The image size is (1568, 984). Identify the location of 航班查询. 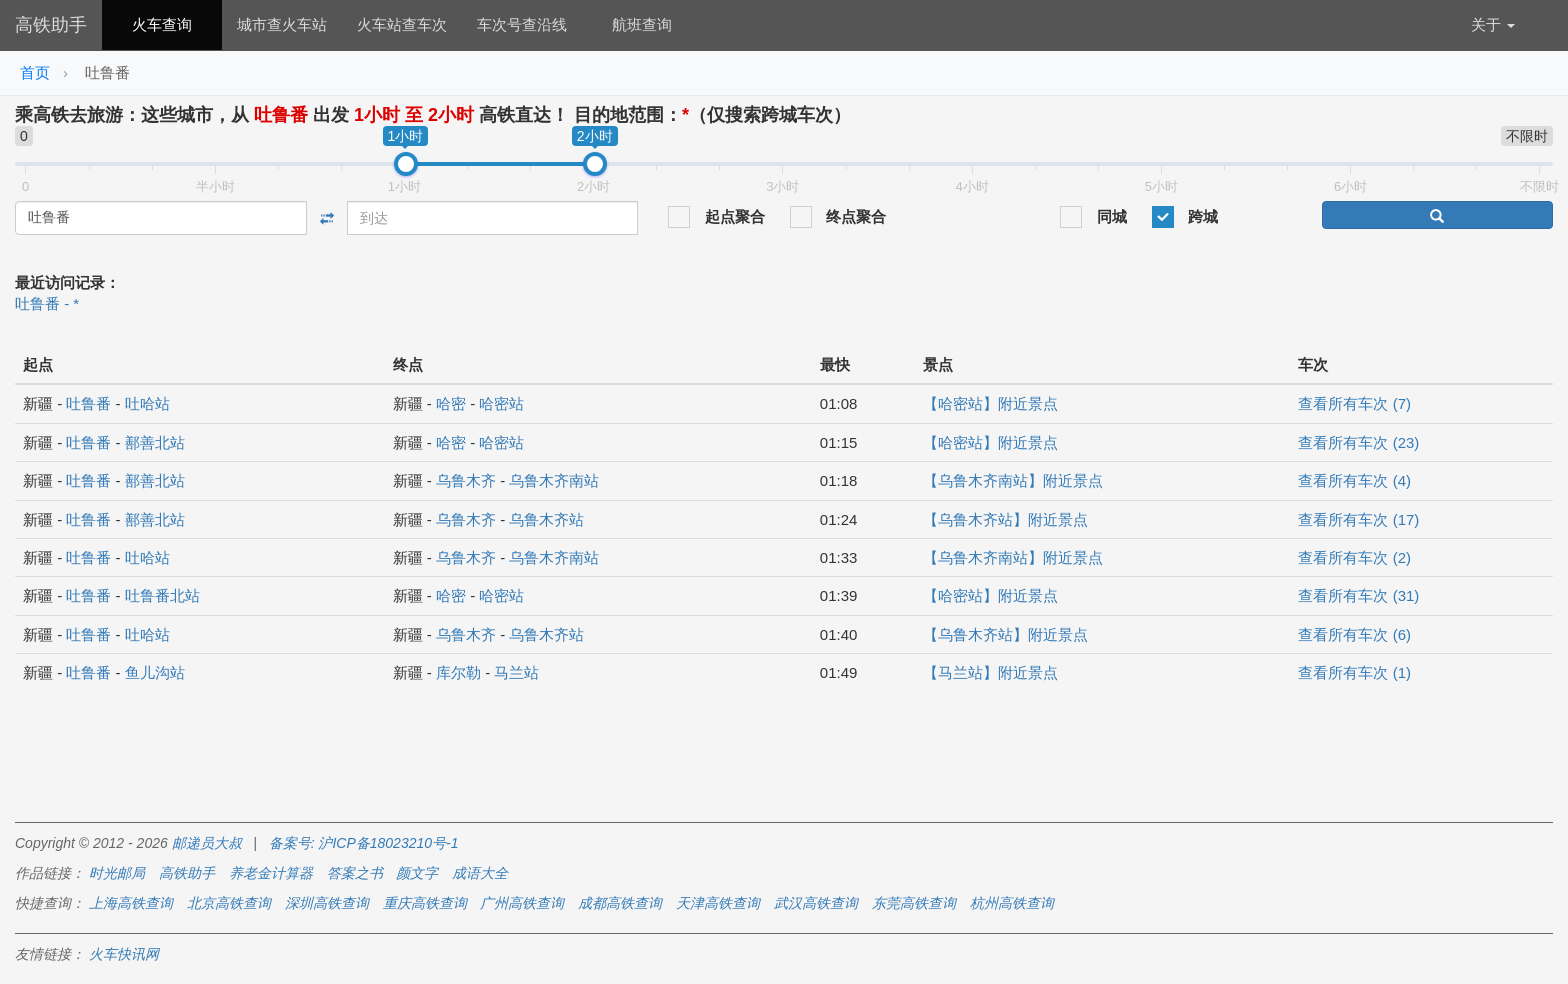
(642, 24).